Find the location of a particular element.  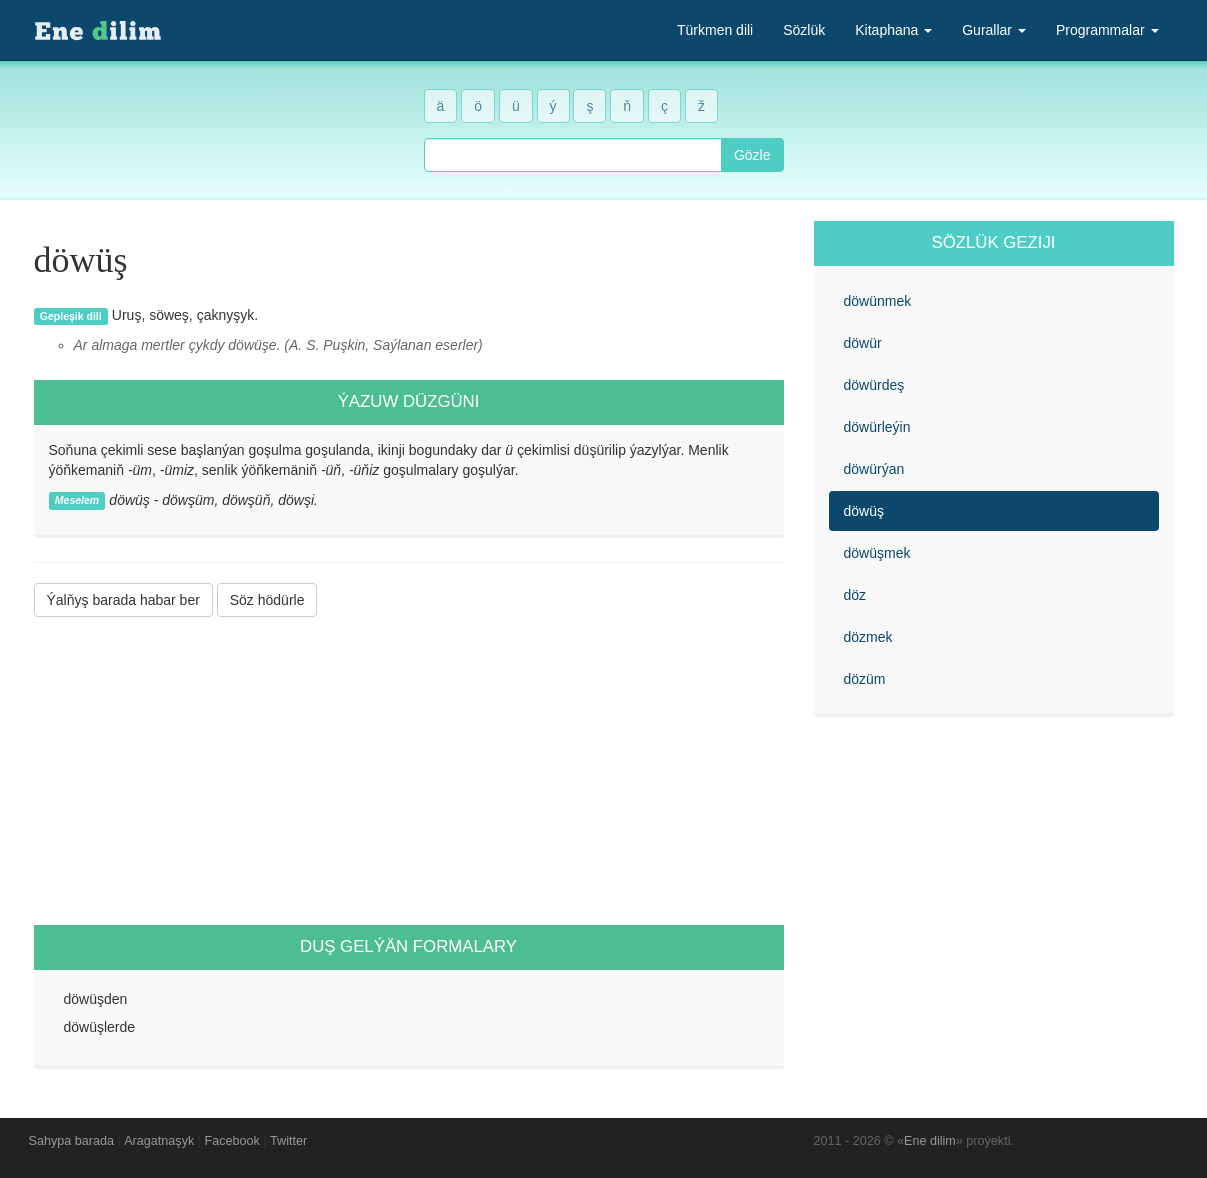

[combobox] is located at coordinates (573, 155).